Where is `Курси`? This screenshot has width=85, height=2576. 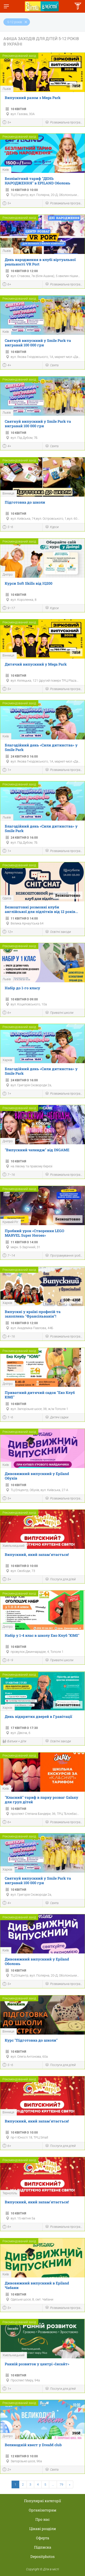 Курси is located at coordinates (52, 527).